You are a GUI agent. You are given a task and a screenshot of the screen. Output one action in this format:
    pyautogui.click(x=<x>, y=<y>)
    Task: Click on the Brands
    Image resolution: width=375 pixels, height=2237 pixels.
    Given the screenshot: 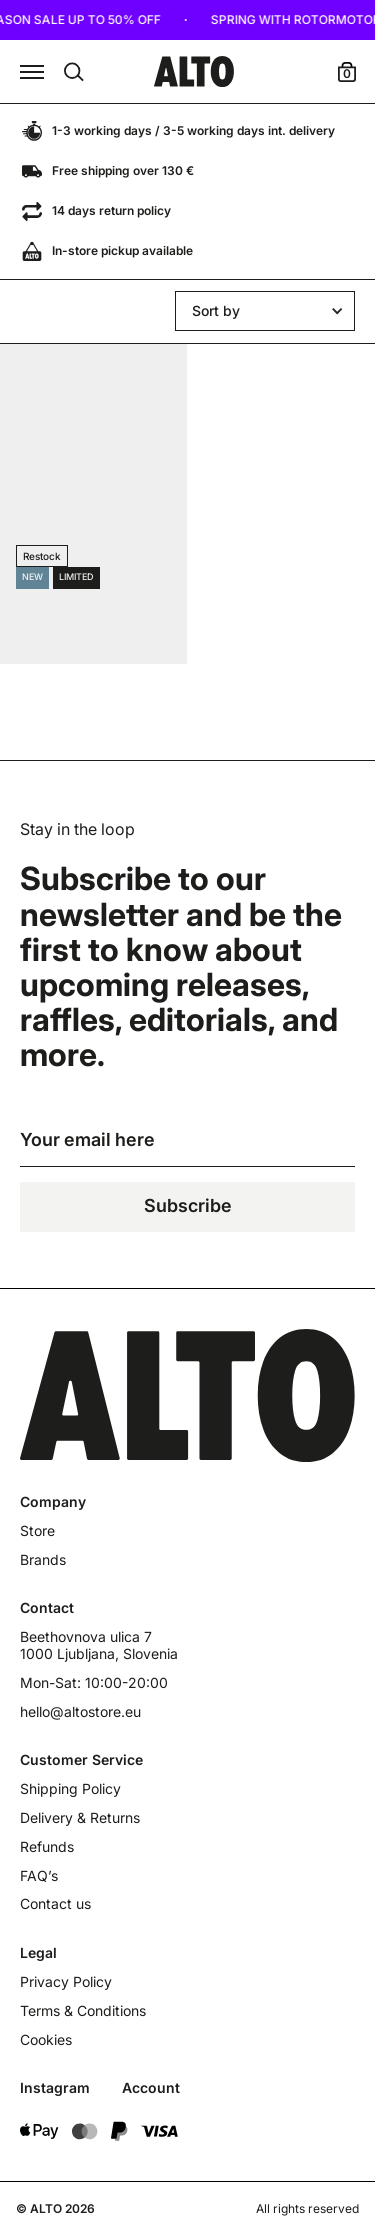 What is the action you would take?
    pyautogui.click(x=43, y=1560)
    